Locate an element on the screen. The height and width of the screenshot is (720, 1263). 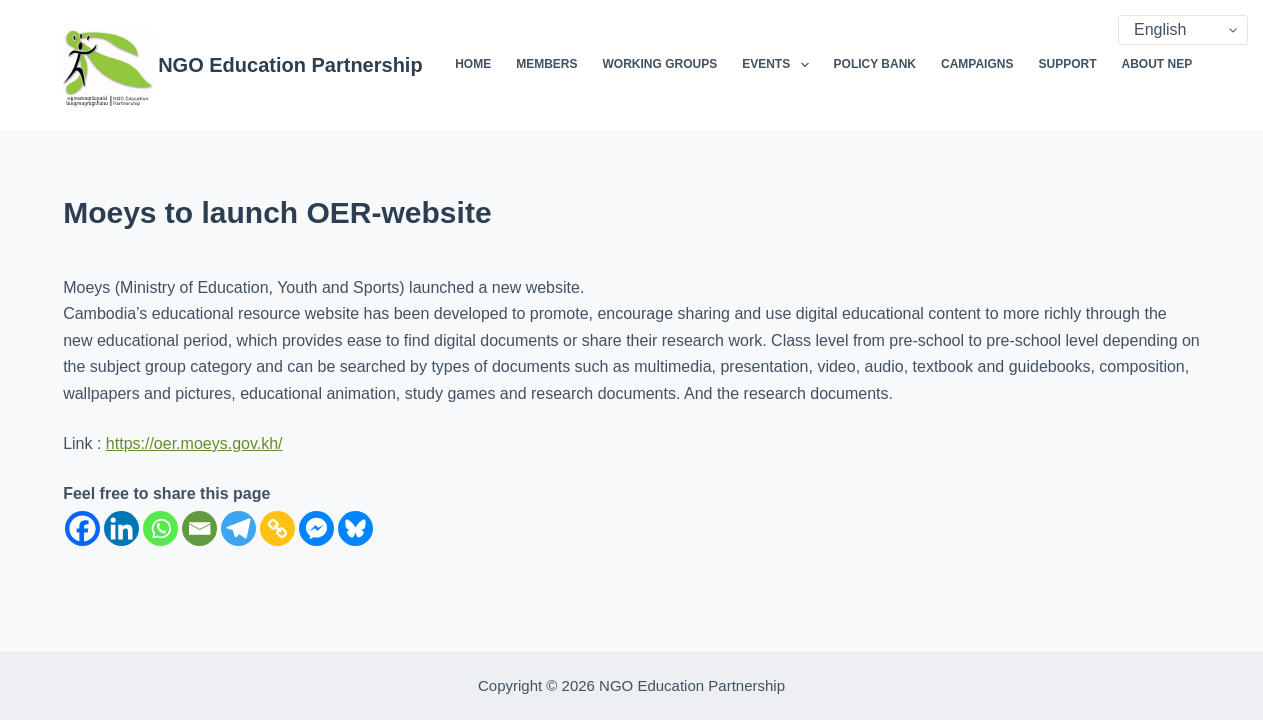
Members is located at coordinates (546, 64).